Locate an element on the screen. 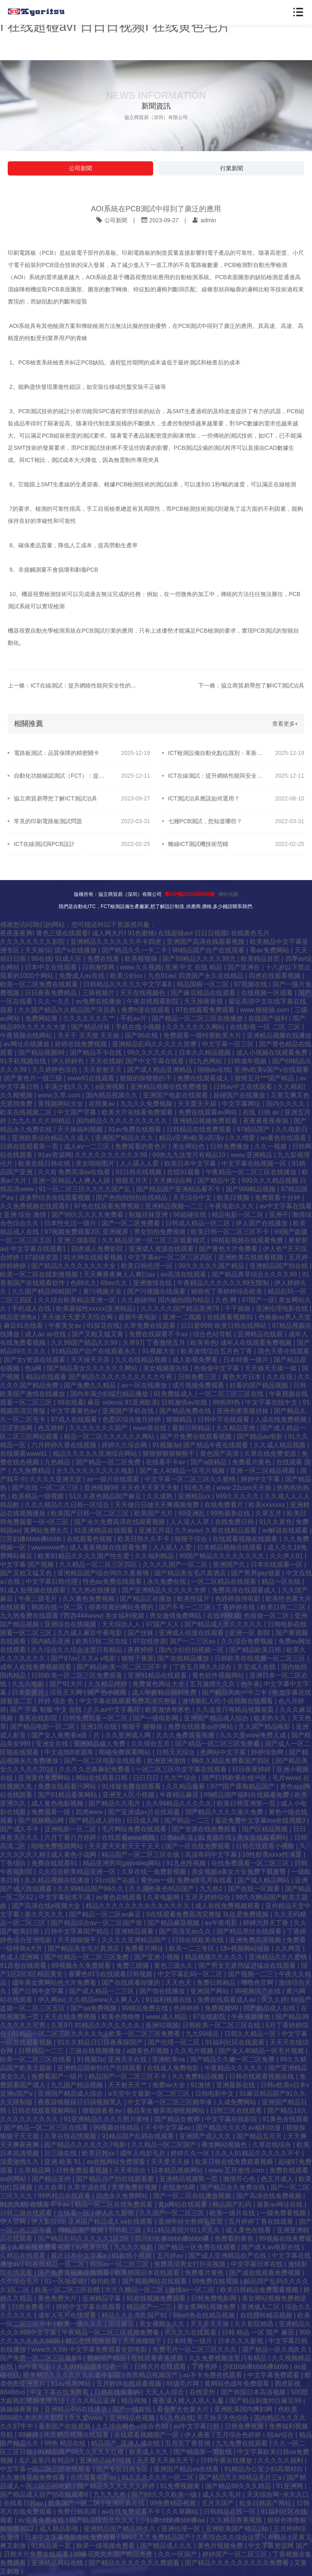  国产999精品视频 is located at coordinates (251, 1189).